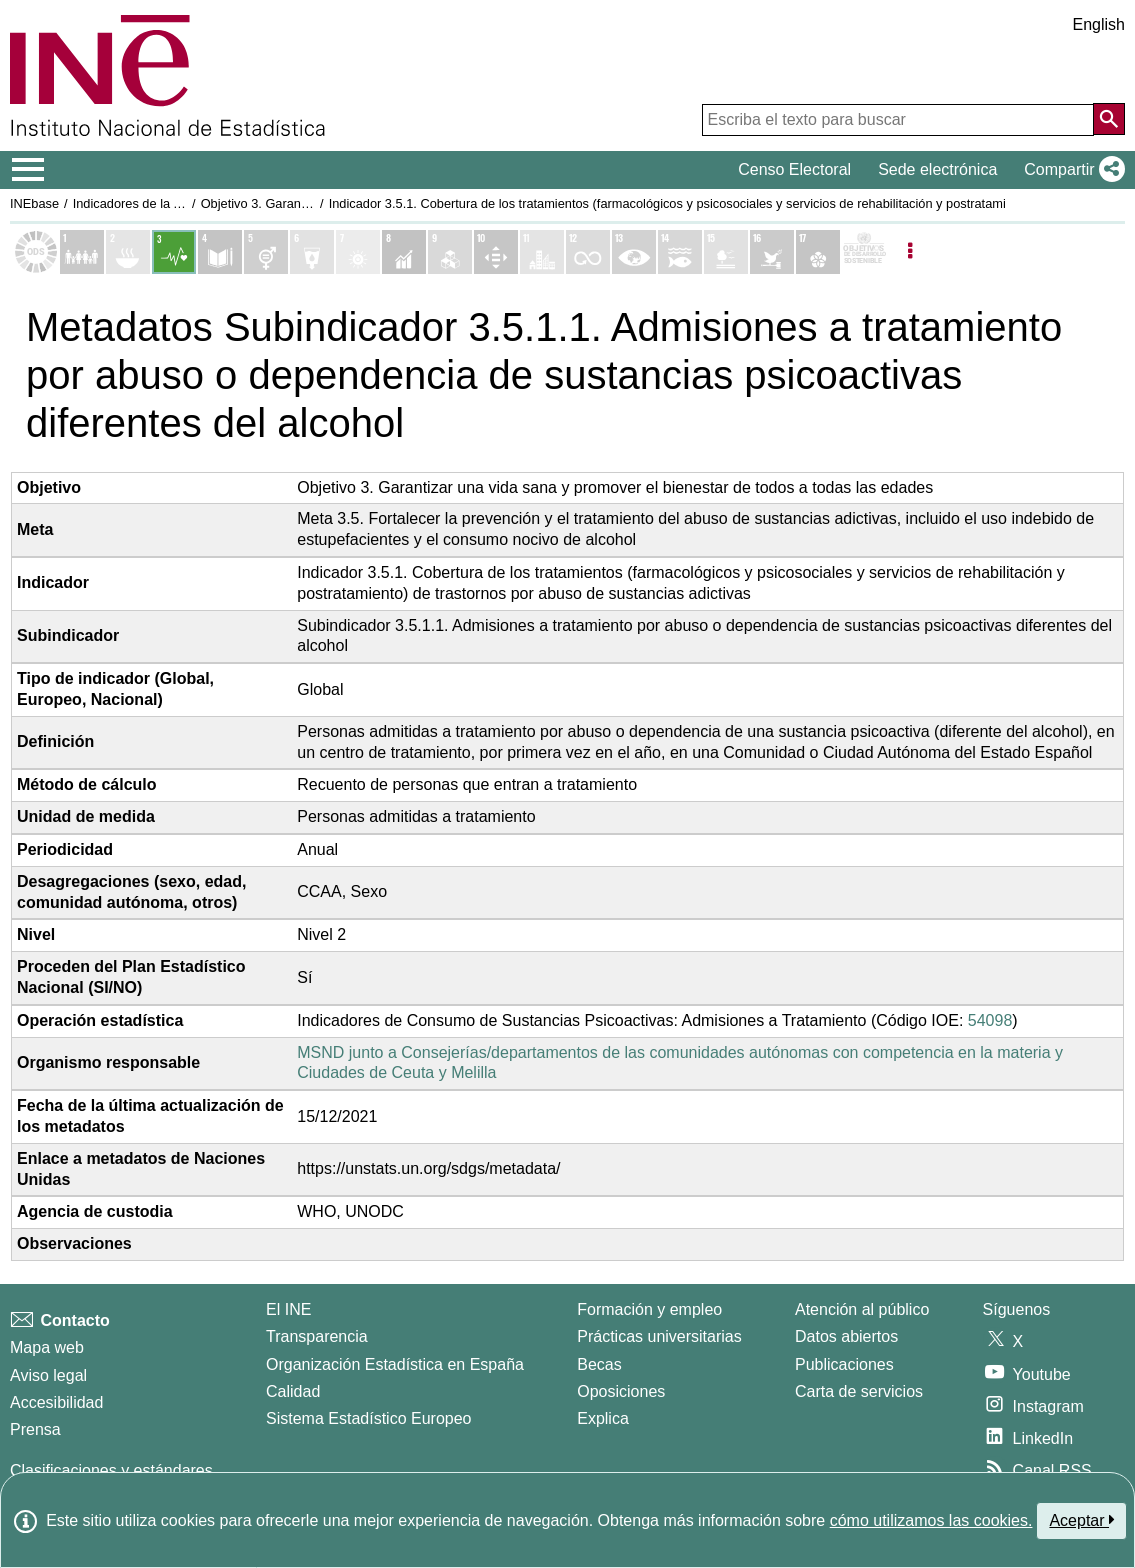 This screenshot has width=1135, height=1568. Describe the element at coordinates (428, 1168) in the screenshot. I see `https://unstats.un.org/sdgs/metadata/` at that location.